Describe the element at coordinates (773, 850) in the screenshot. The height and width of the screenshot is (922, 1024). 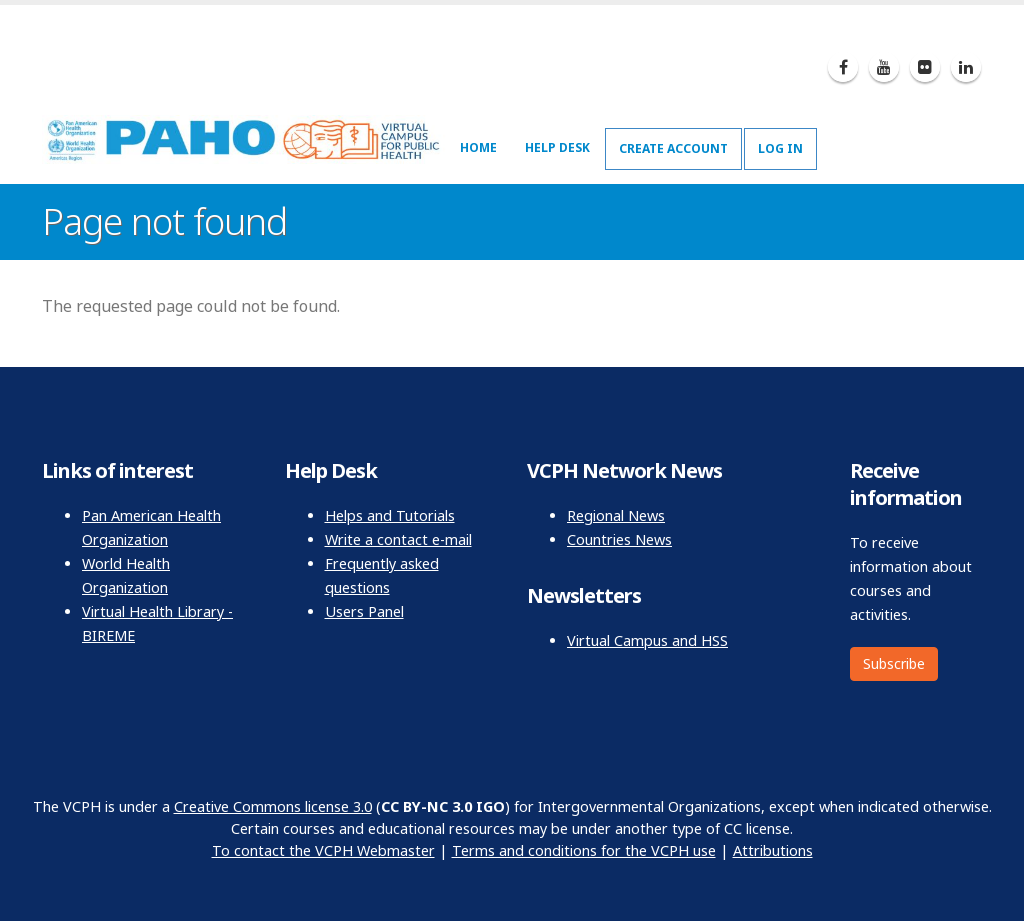
I see `Attributions` at that location.